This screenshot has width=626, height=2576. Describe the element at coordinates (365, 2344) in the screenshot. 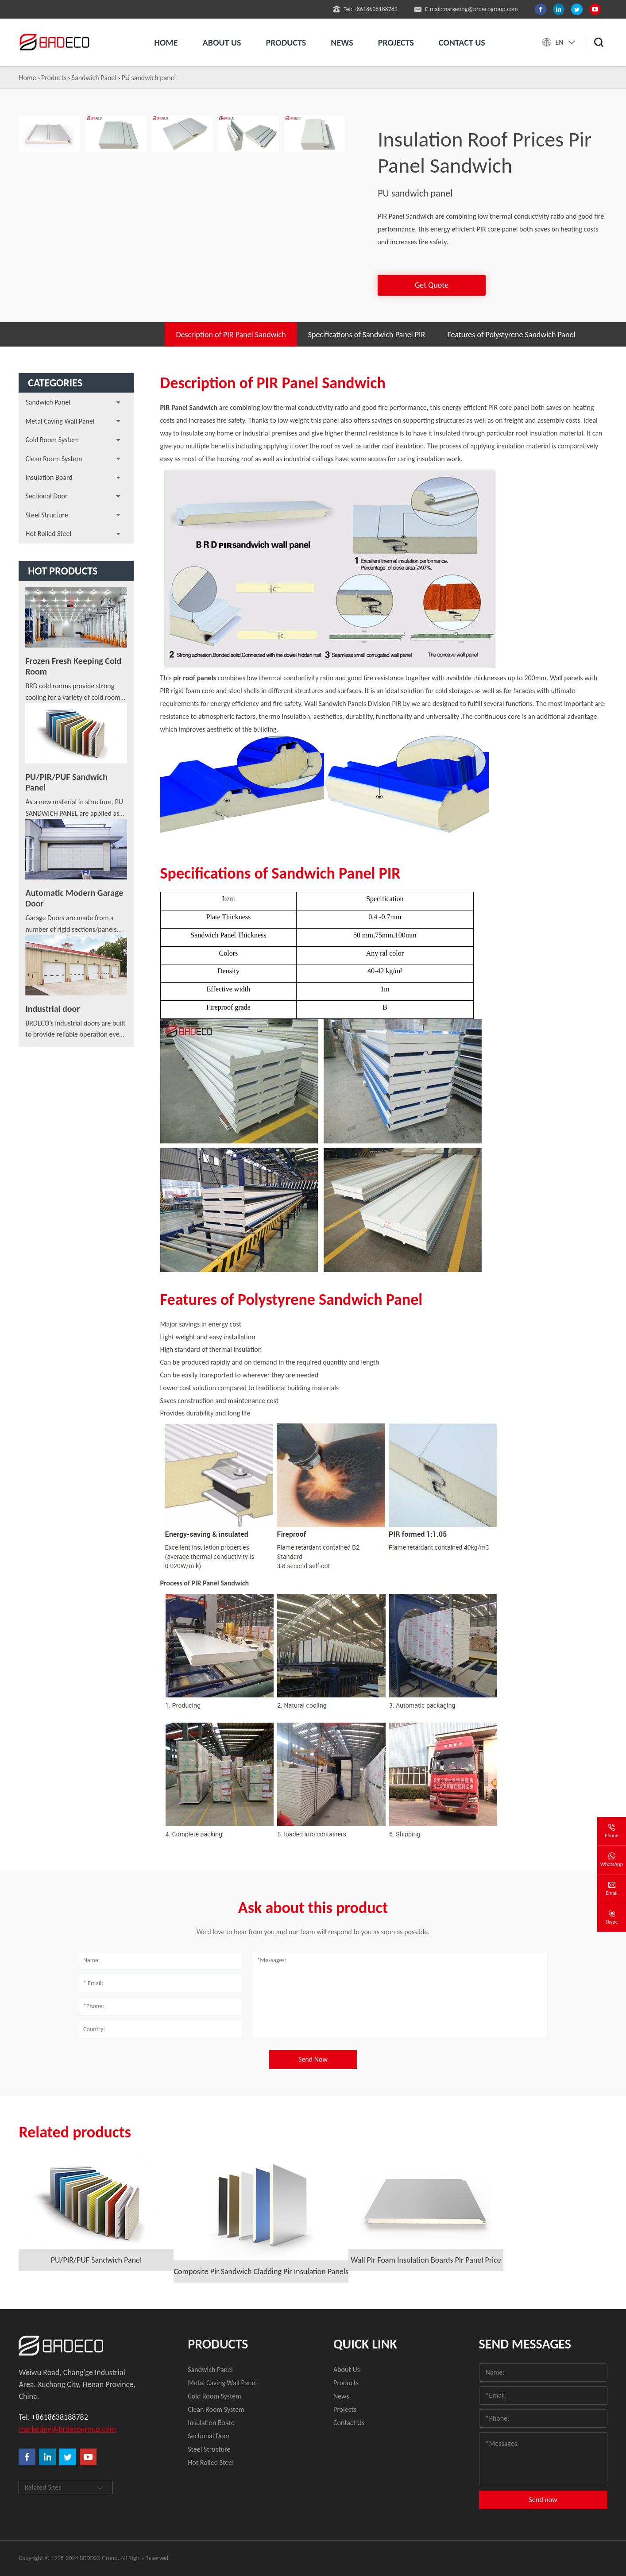

I see `quick link` at that location.